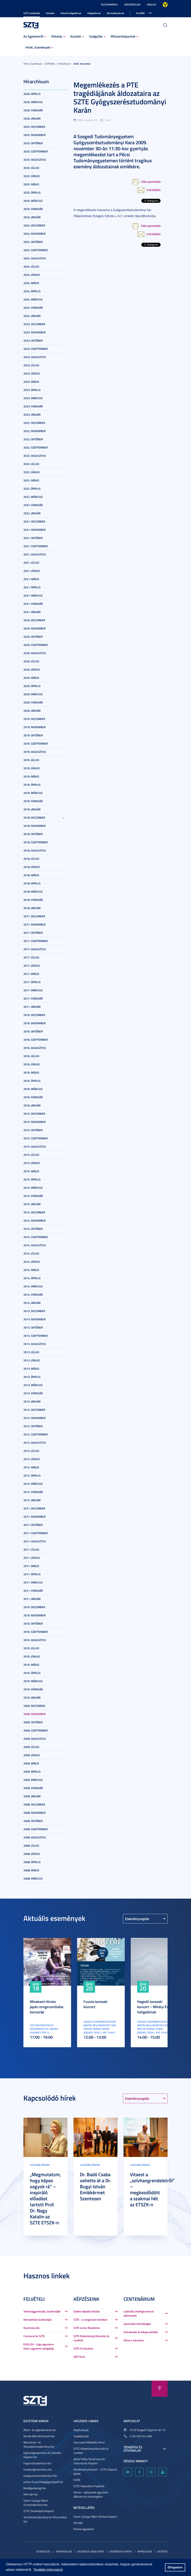  What do you see at coordinates (33, 702) in the screenshot?
I see `2020. Február` at bounding box center [33, 702].